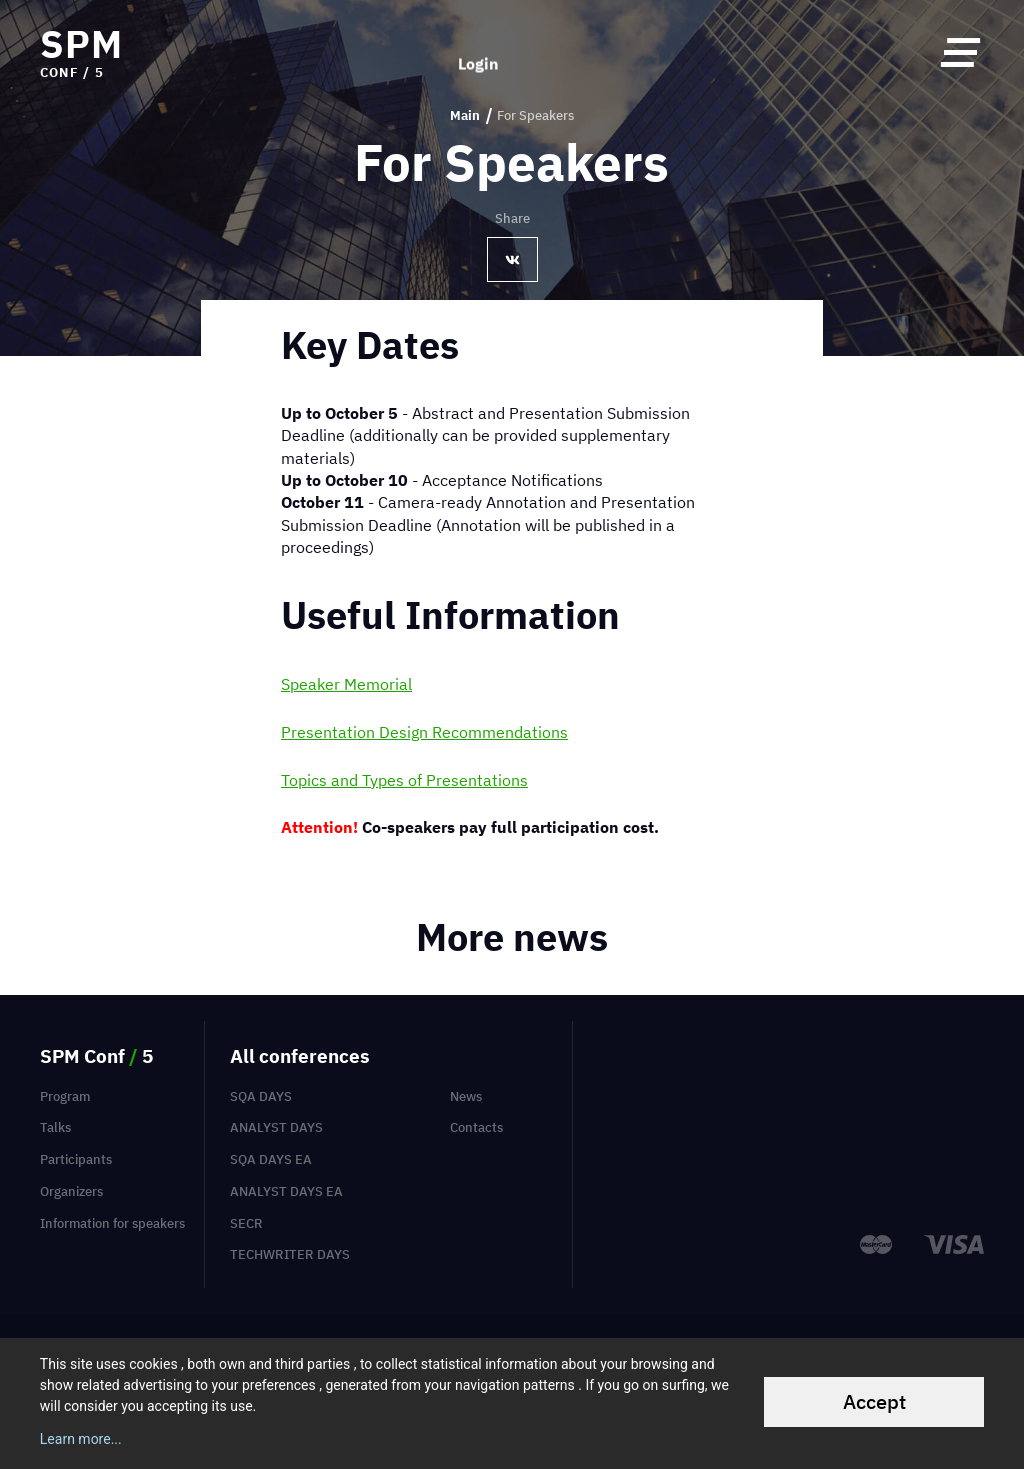 Image resolution: width=1024 pixels, height=1469 pixels. Describe the element at coordinates (290, 1254) in the screenshot. I see `TechWriter Days [menuitem]` at that location.